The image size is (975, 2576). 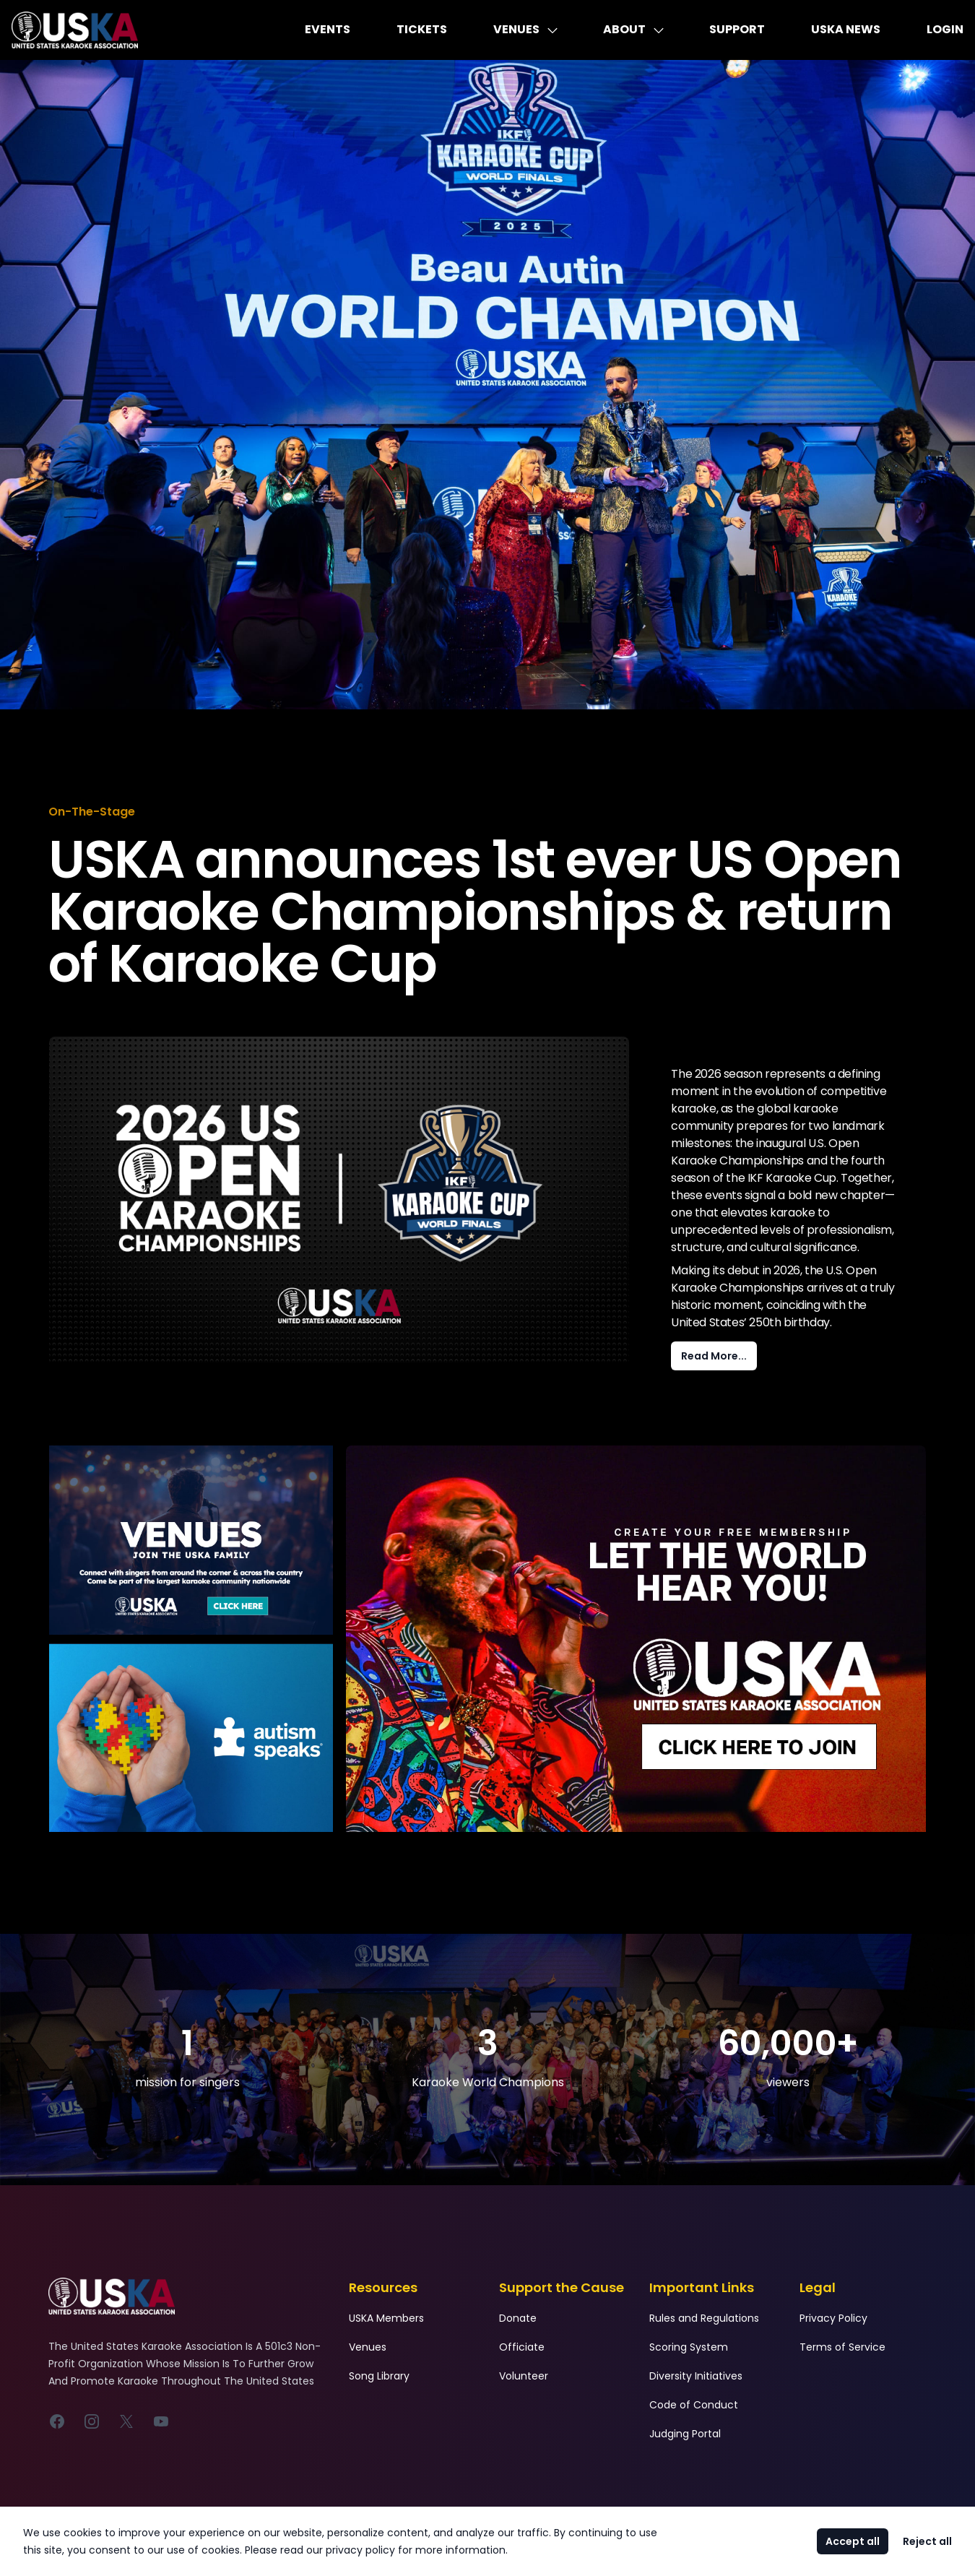 What do you see at coordinates (523, 2376) in the screenshot?
I see `Volunteer` at bounding box center [523, 2376].